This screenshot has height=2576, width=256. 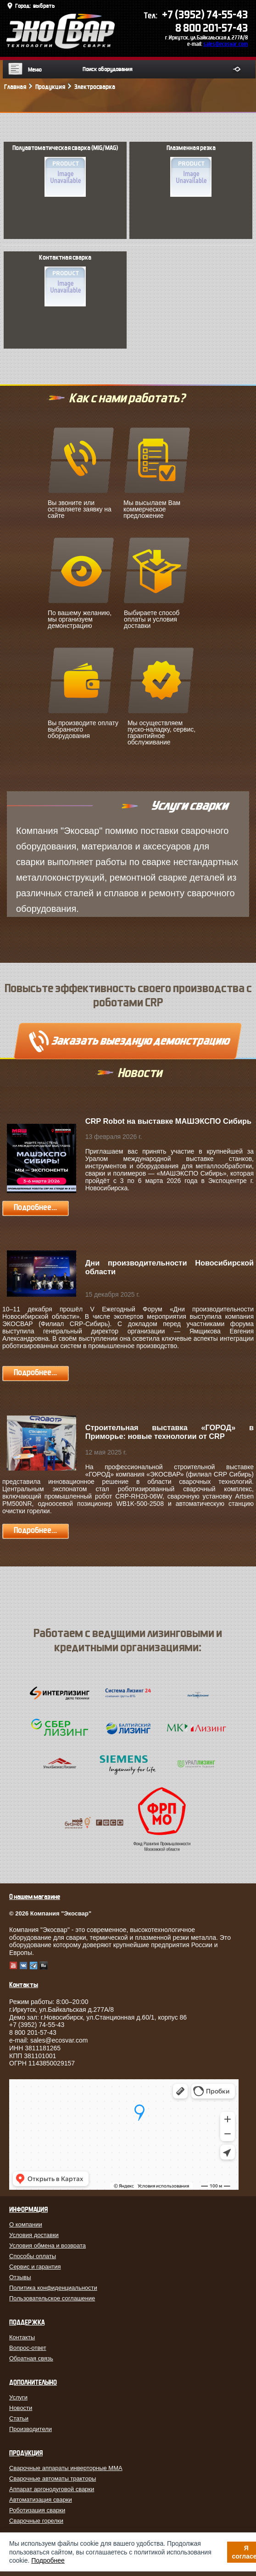 I want to click on Способы оплаты, so click(x=32, y=2256).